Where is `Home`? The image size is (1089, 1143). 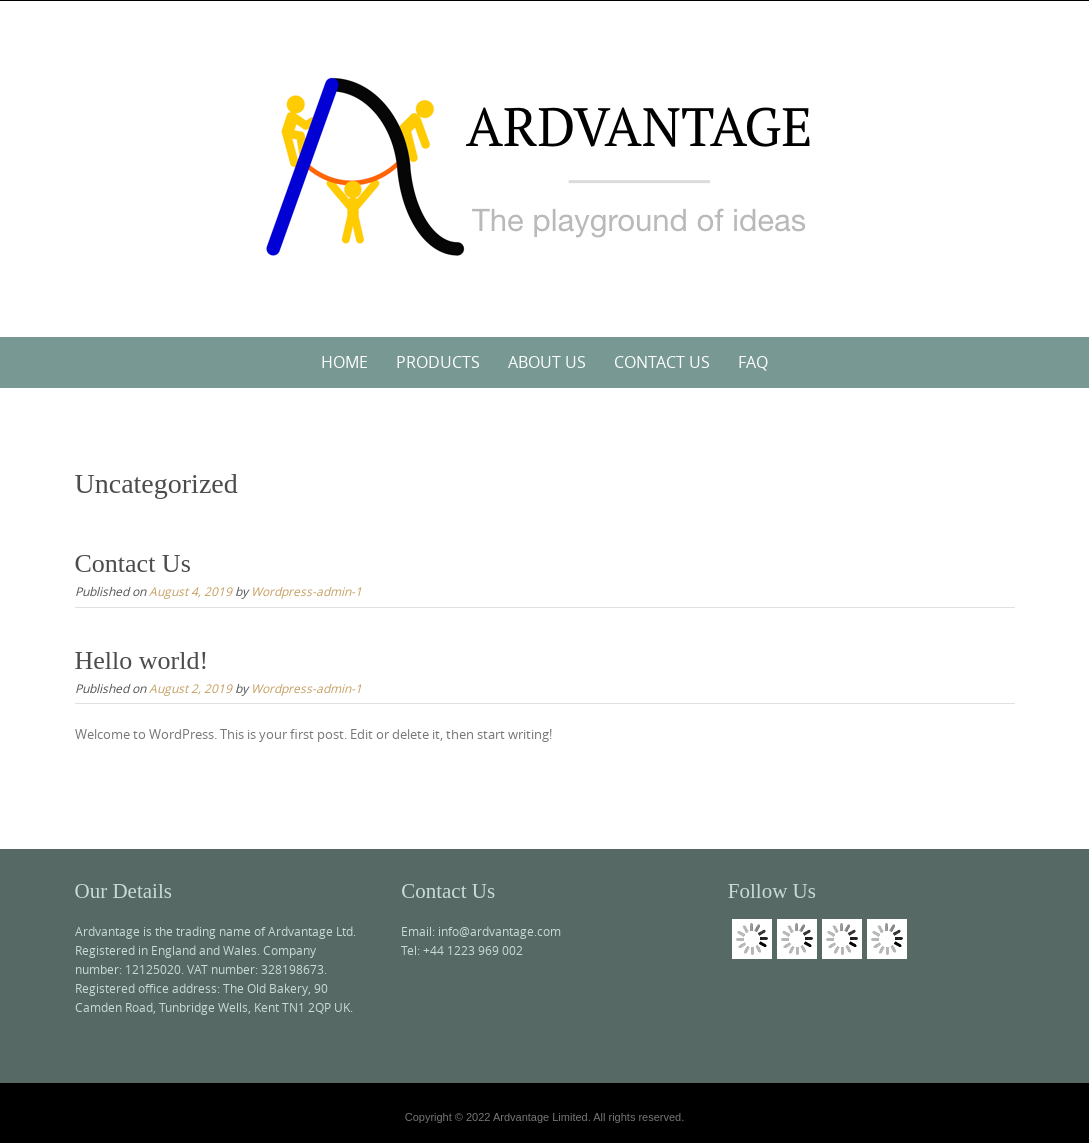
Home is located at coordinates (344, 362).